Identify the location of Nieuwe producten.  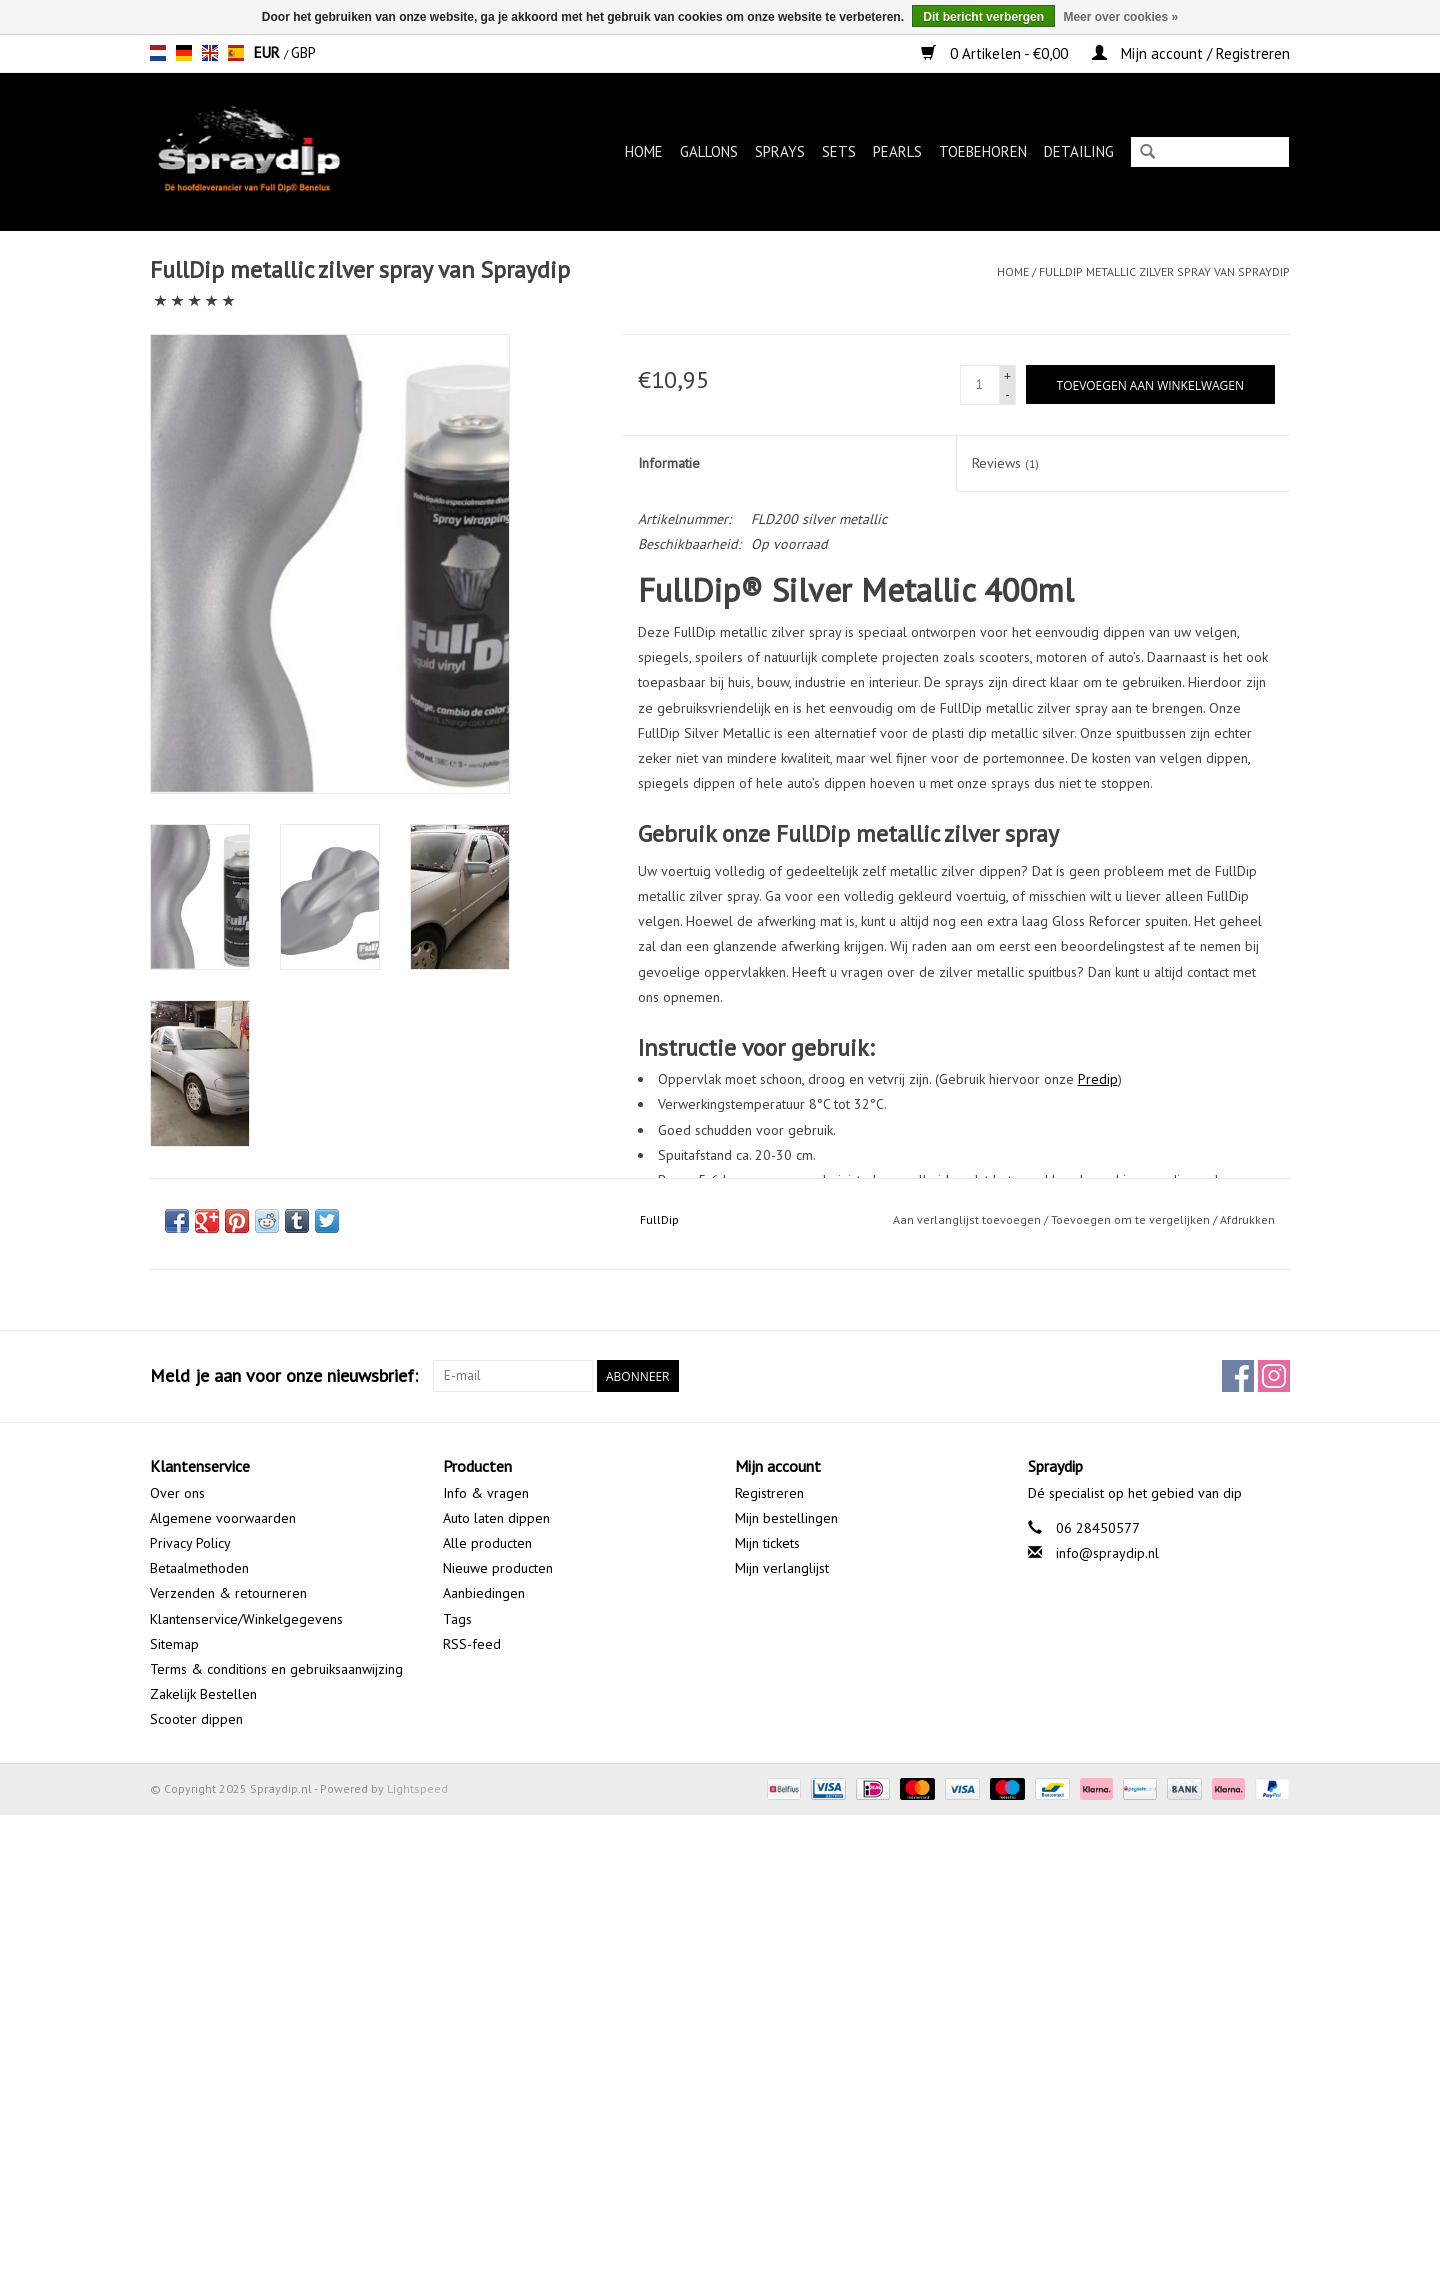
(498, 1568).